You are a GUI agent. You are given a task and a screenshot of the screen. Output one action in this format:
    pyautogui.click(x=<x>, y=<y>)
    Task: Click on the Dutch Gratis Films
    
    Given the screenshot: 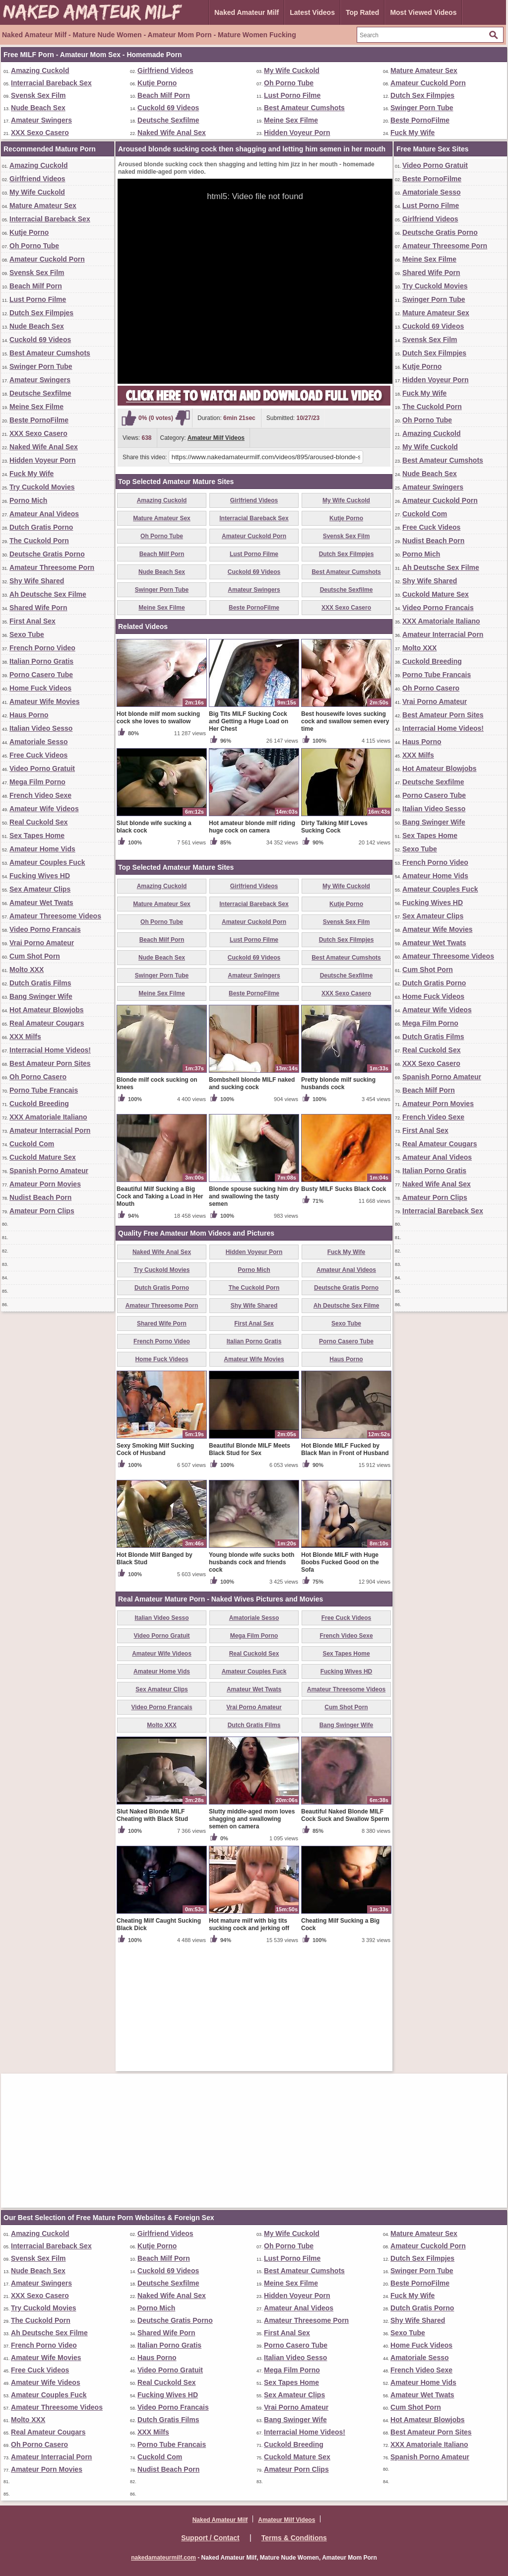 What is the action you would take?
    pyautogui.click(x=40, y=983)
    